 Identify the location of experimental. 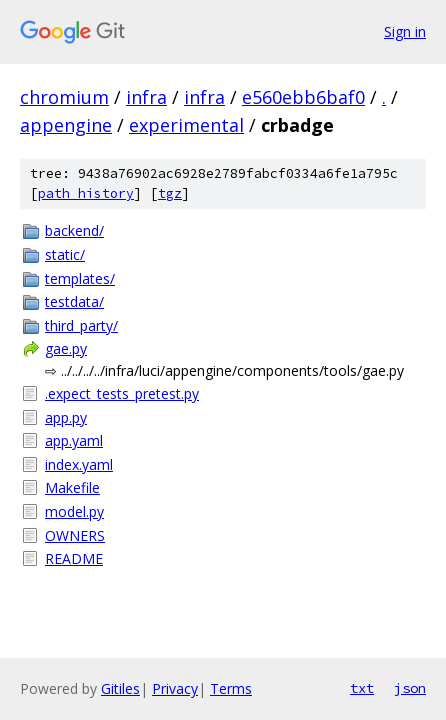
(186, 125).